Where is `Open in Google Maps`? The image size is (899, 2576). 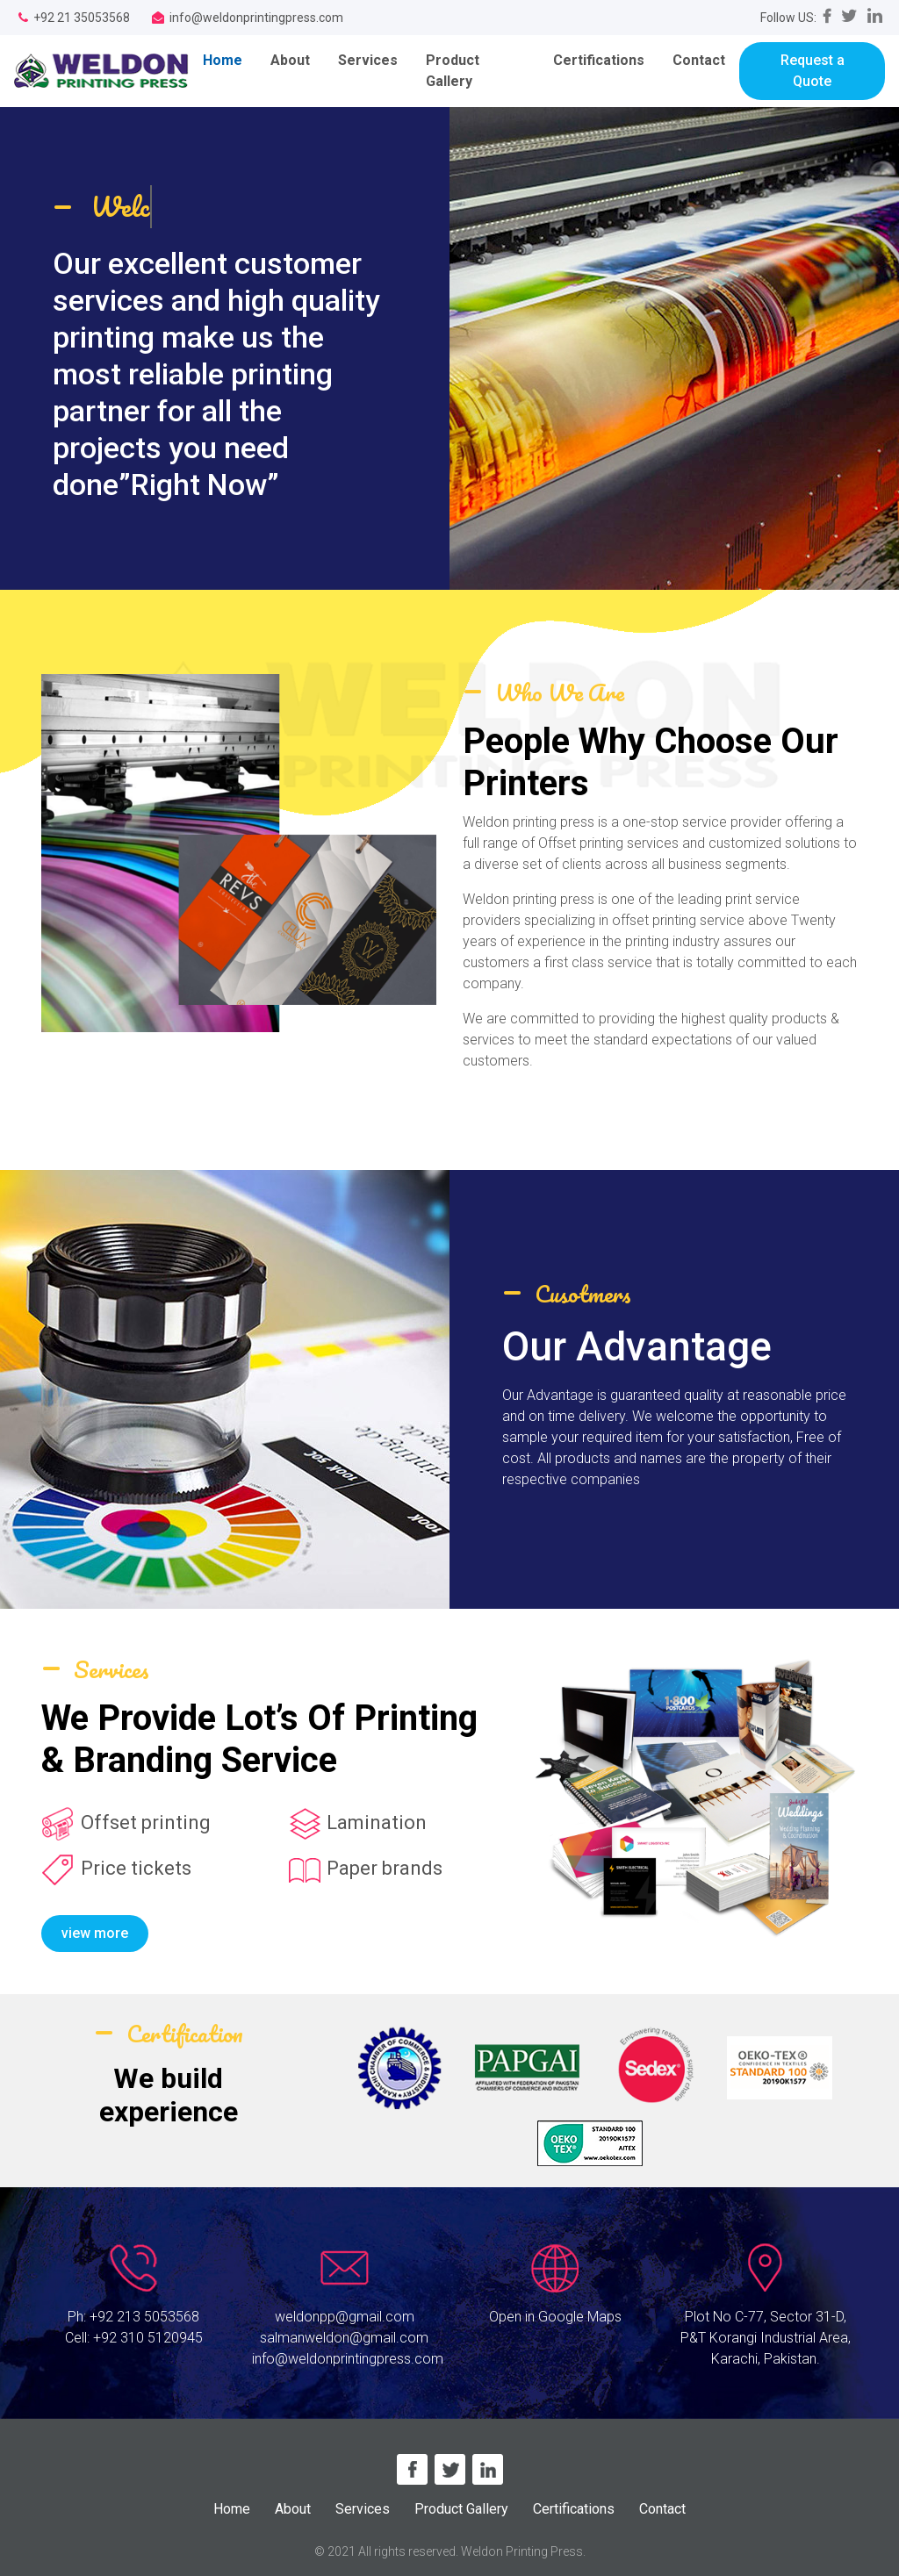 Open in Google Maps is located at coordinates (555, 2316).